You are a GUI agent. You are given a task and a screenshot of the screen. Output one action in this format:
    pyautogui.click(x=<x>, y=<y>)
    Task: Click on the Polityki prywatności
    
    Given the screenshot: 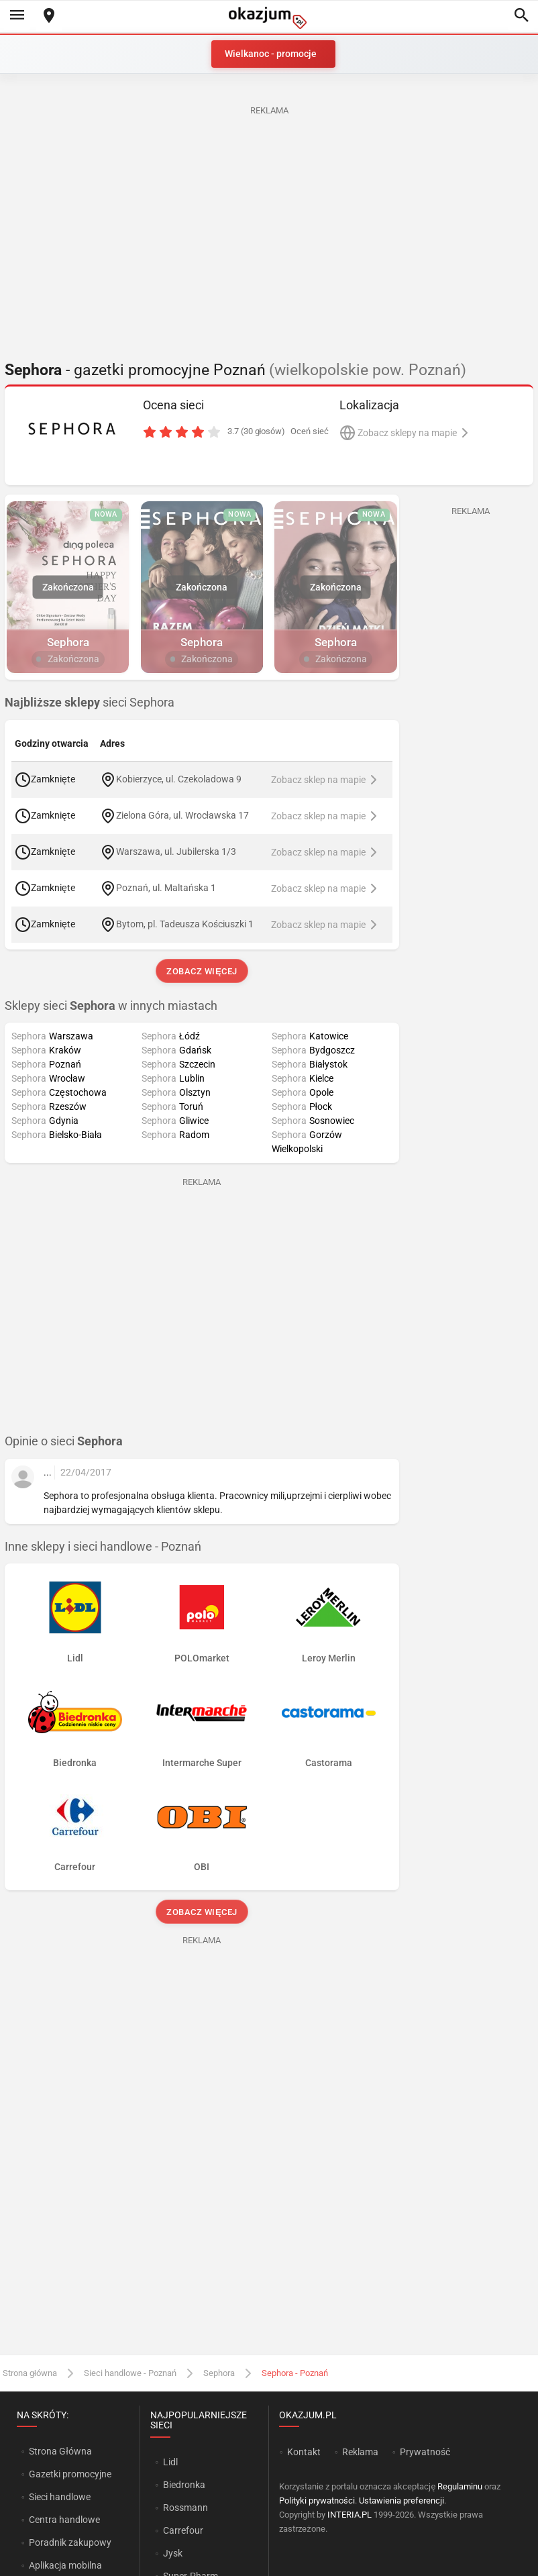 What is the action you would take?
    pyautogui.click(x=317, y=2500)
    